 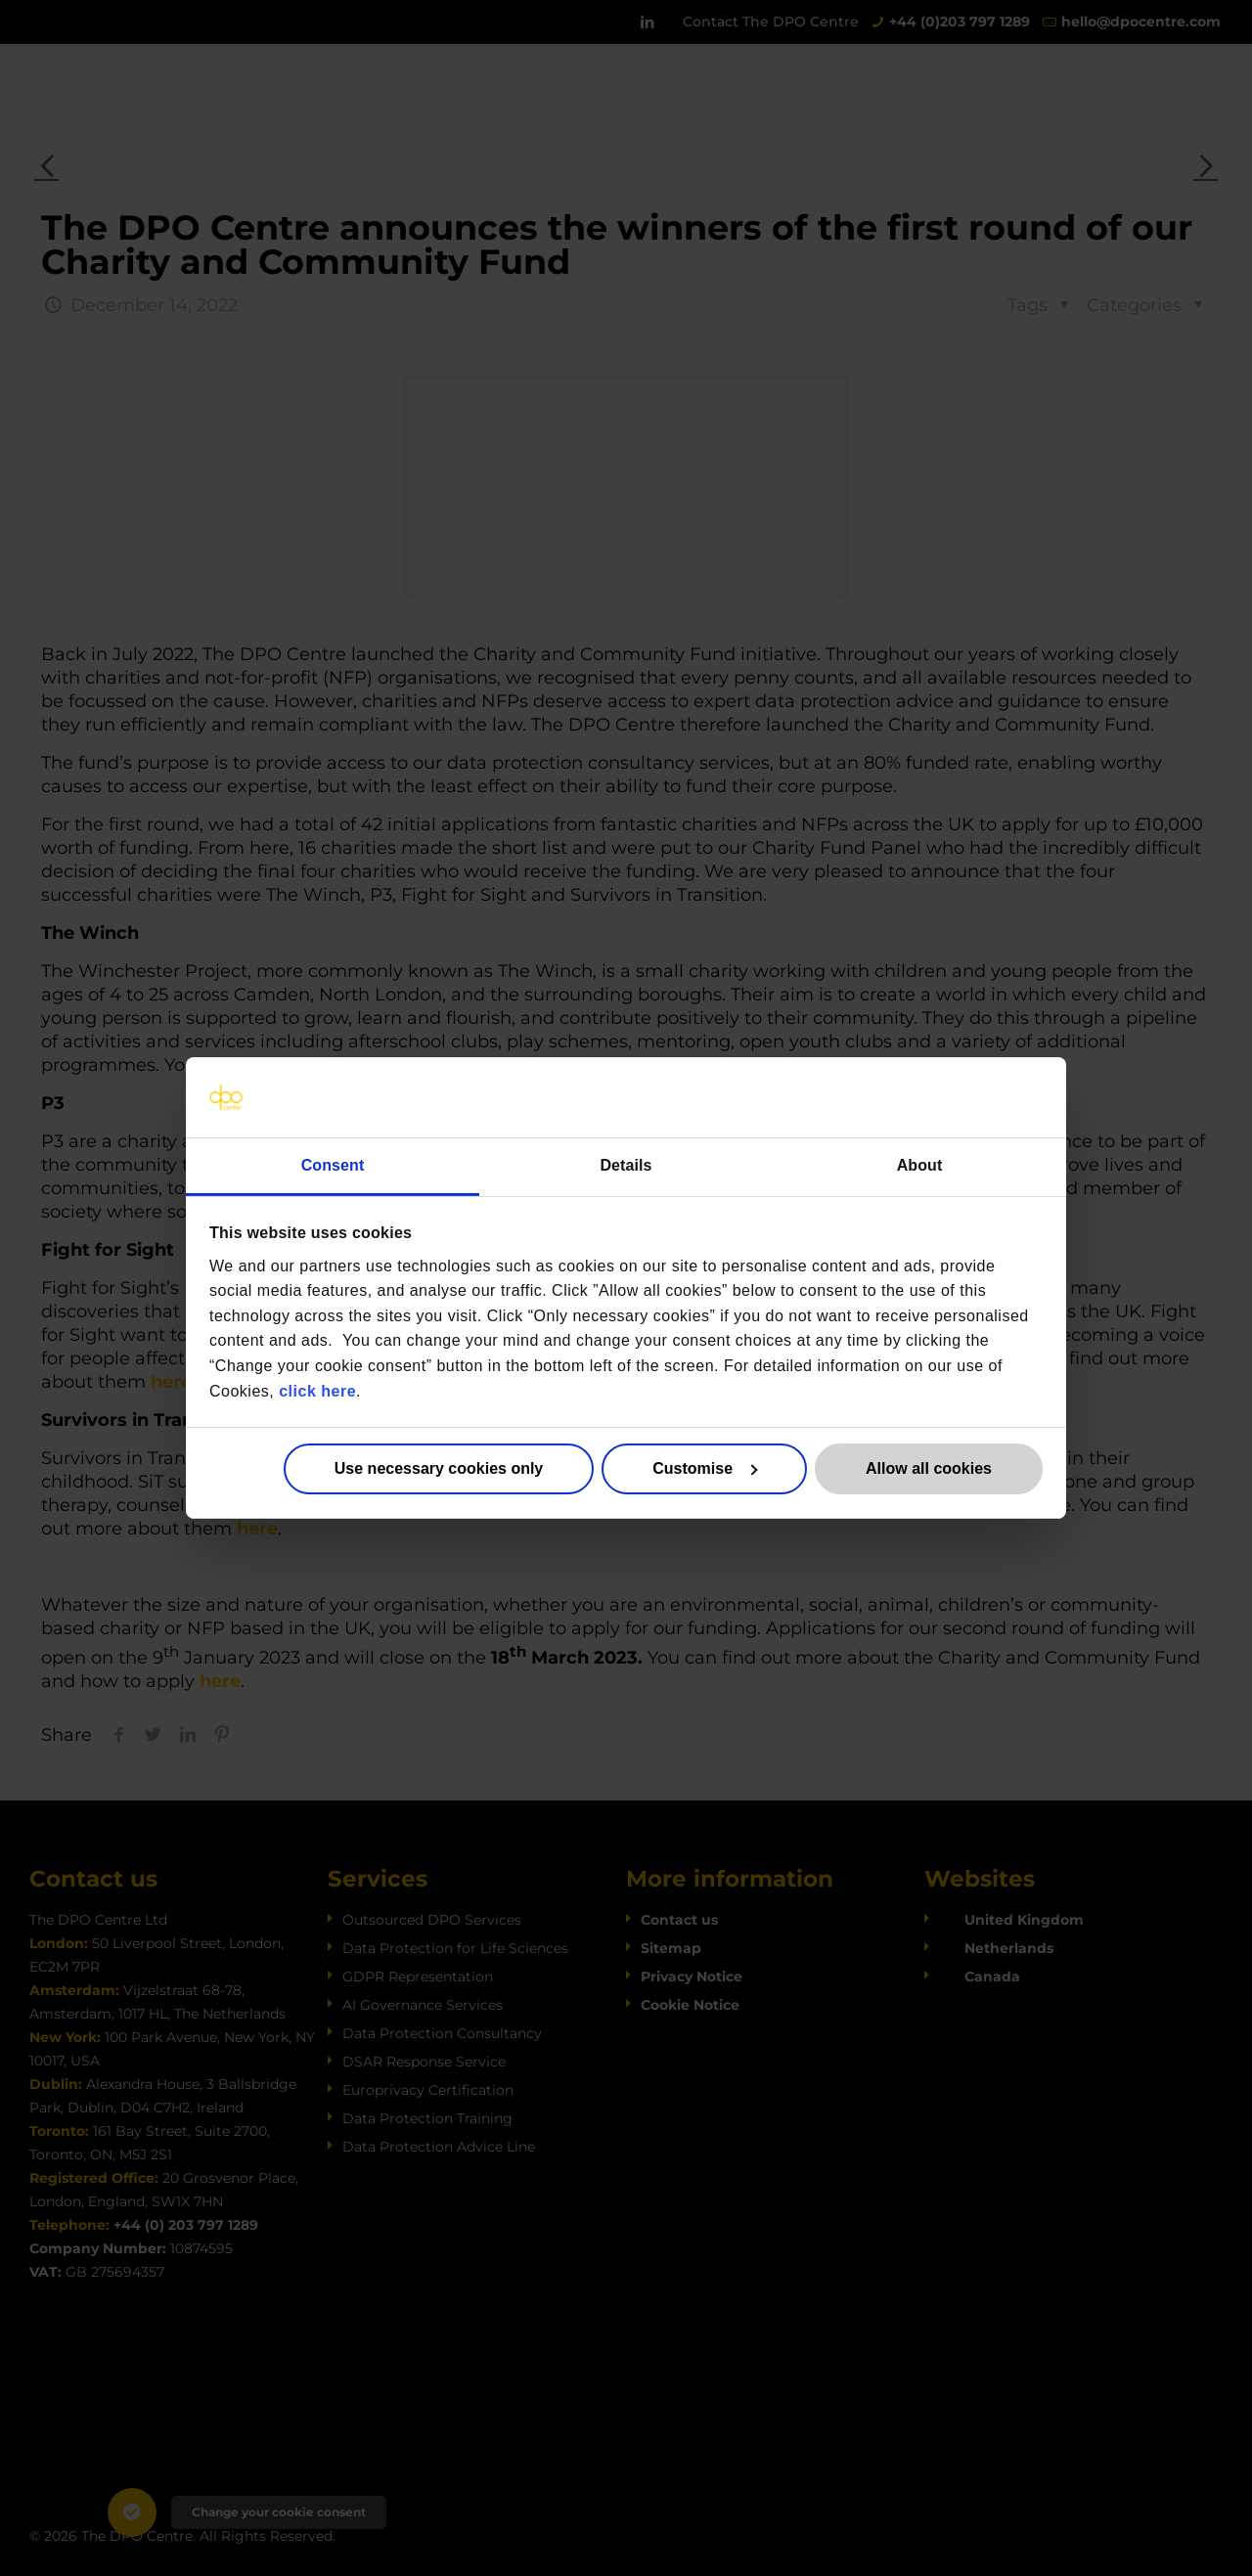 What do you see at coordinates (317, 1390) in the screenshot?
I see `click here` at bounding box center [317, 1390].